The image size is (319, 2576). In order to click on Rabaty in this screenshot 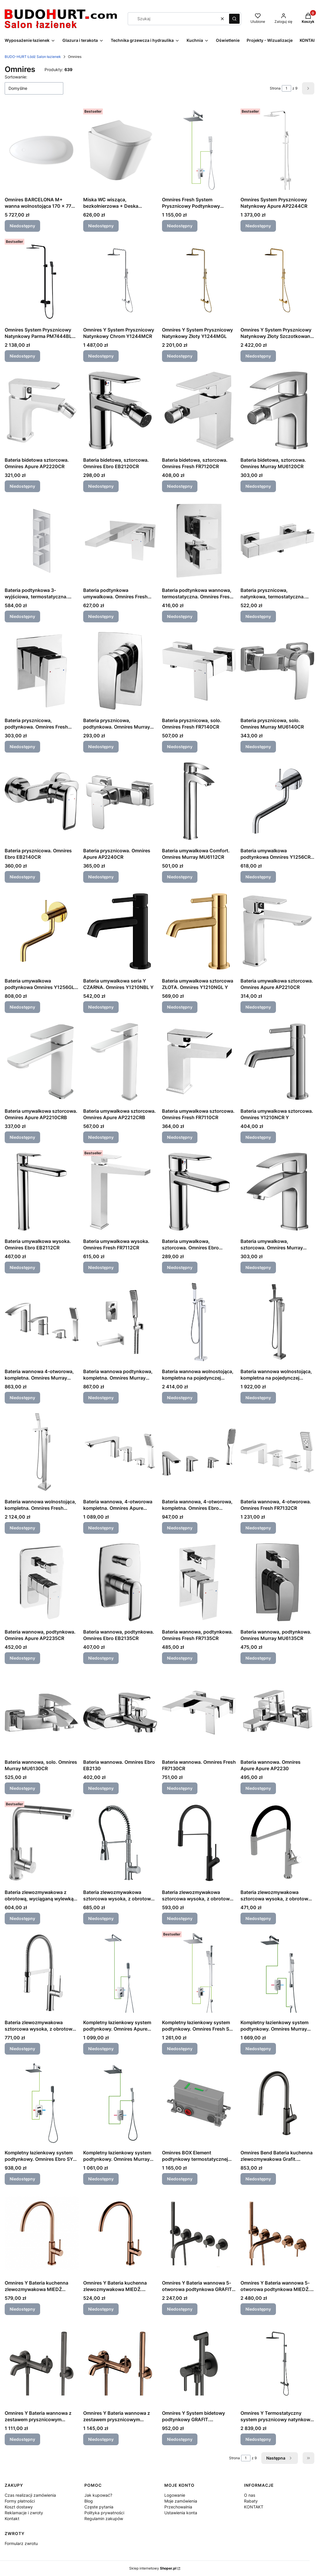, I will do `click(251, 2500)`.